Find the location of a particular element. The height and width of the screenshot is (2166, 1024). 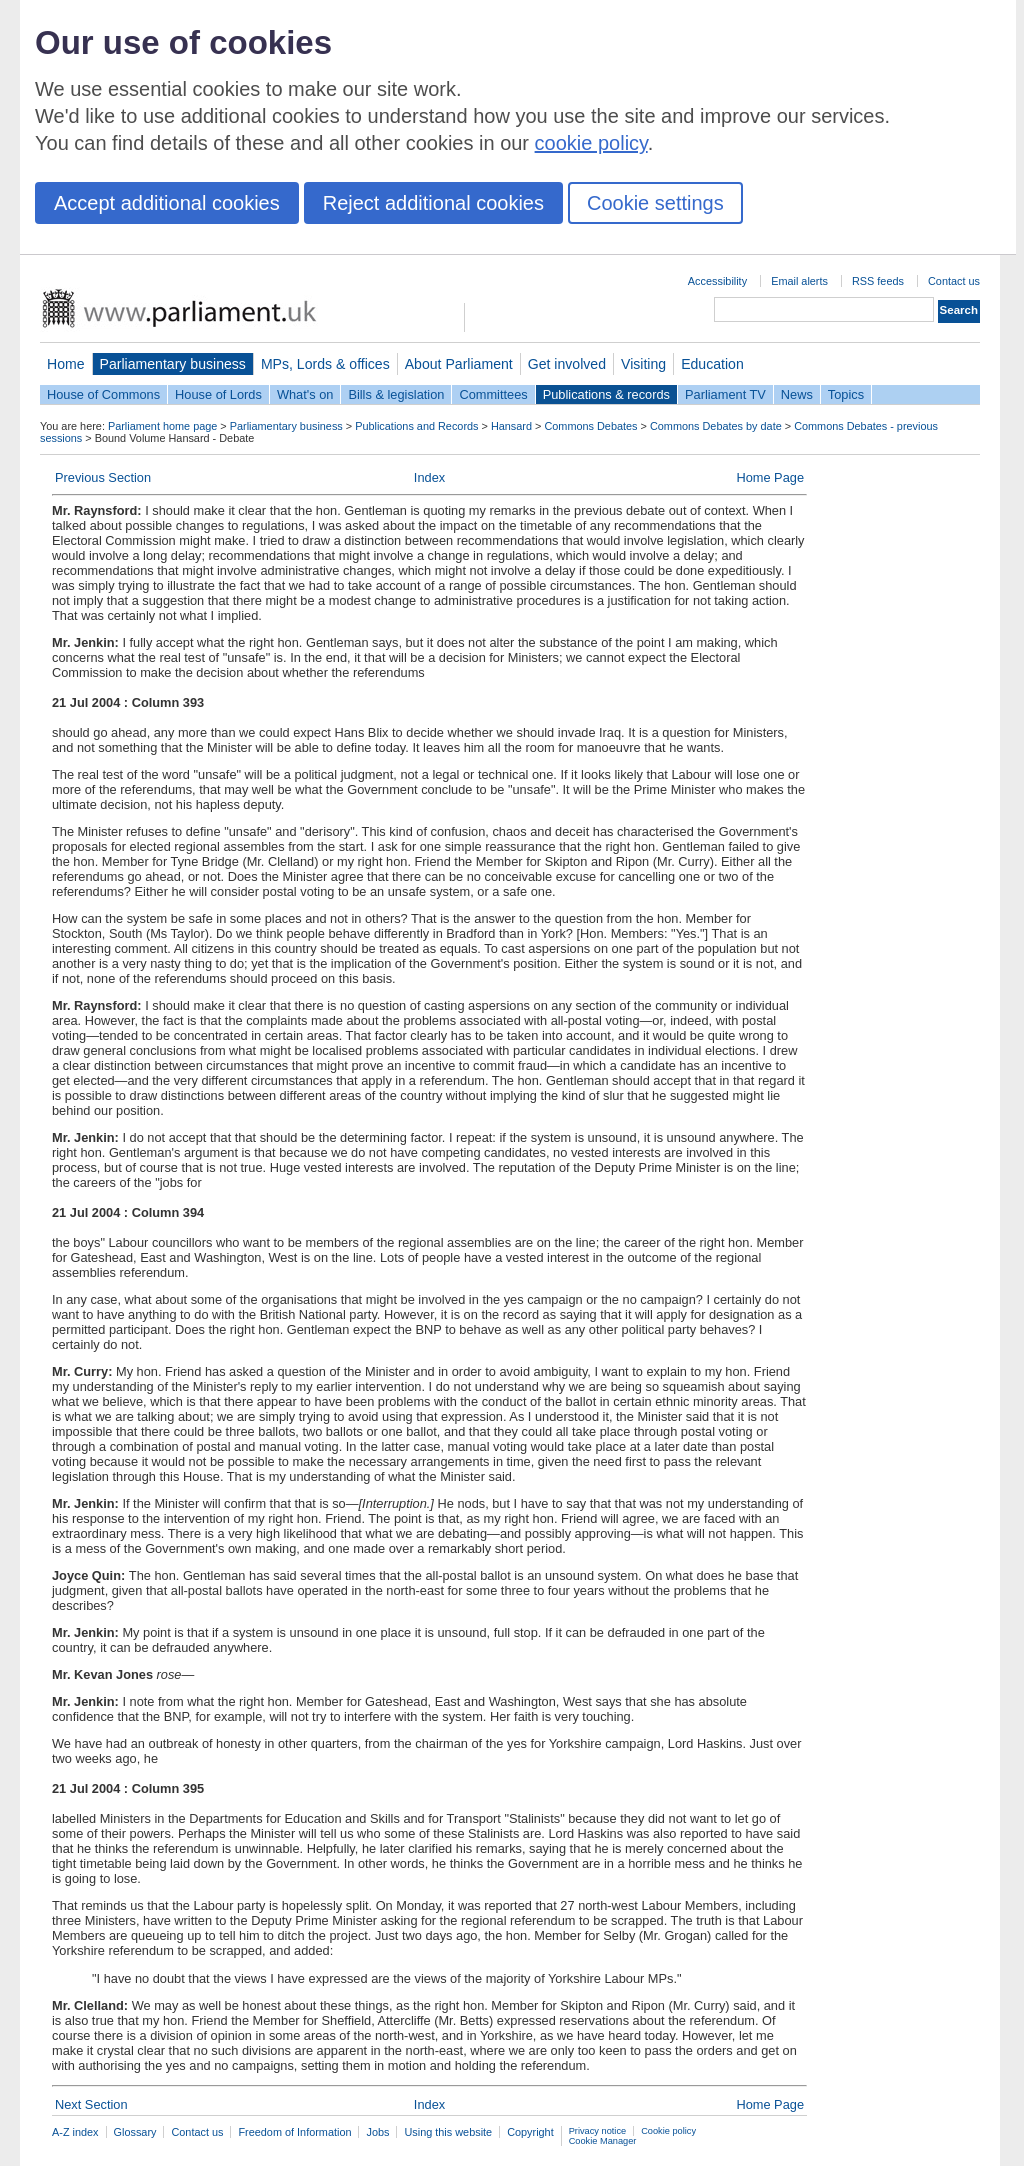

About Parliament is located at coordinates (459, 364).